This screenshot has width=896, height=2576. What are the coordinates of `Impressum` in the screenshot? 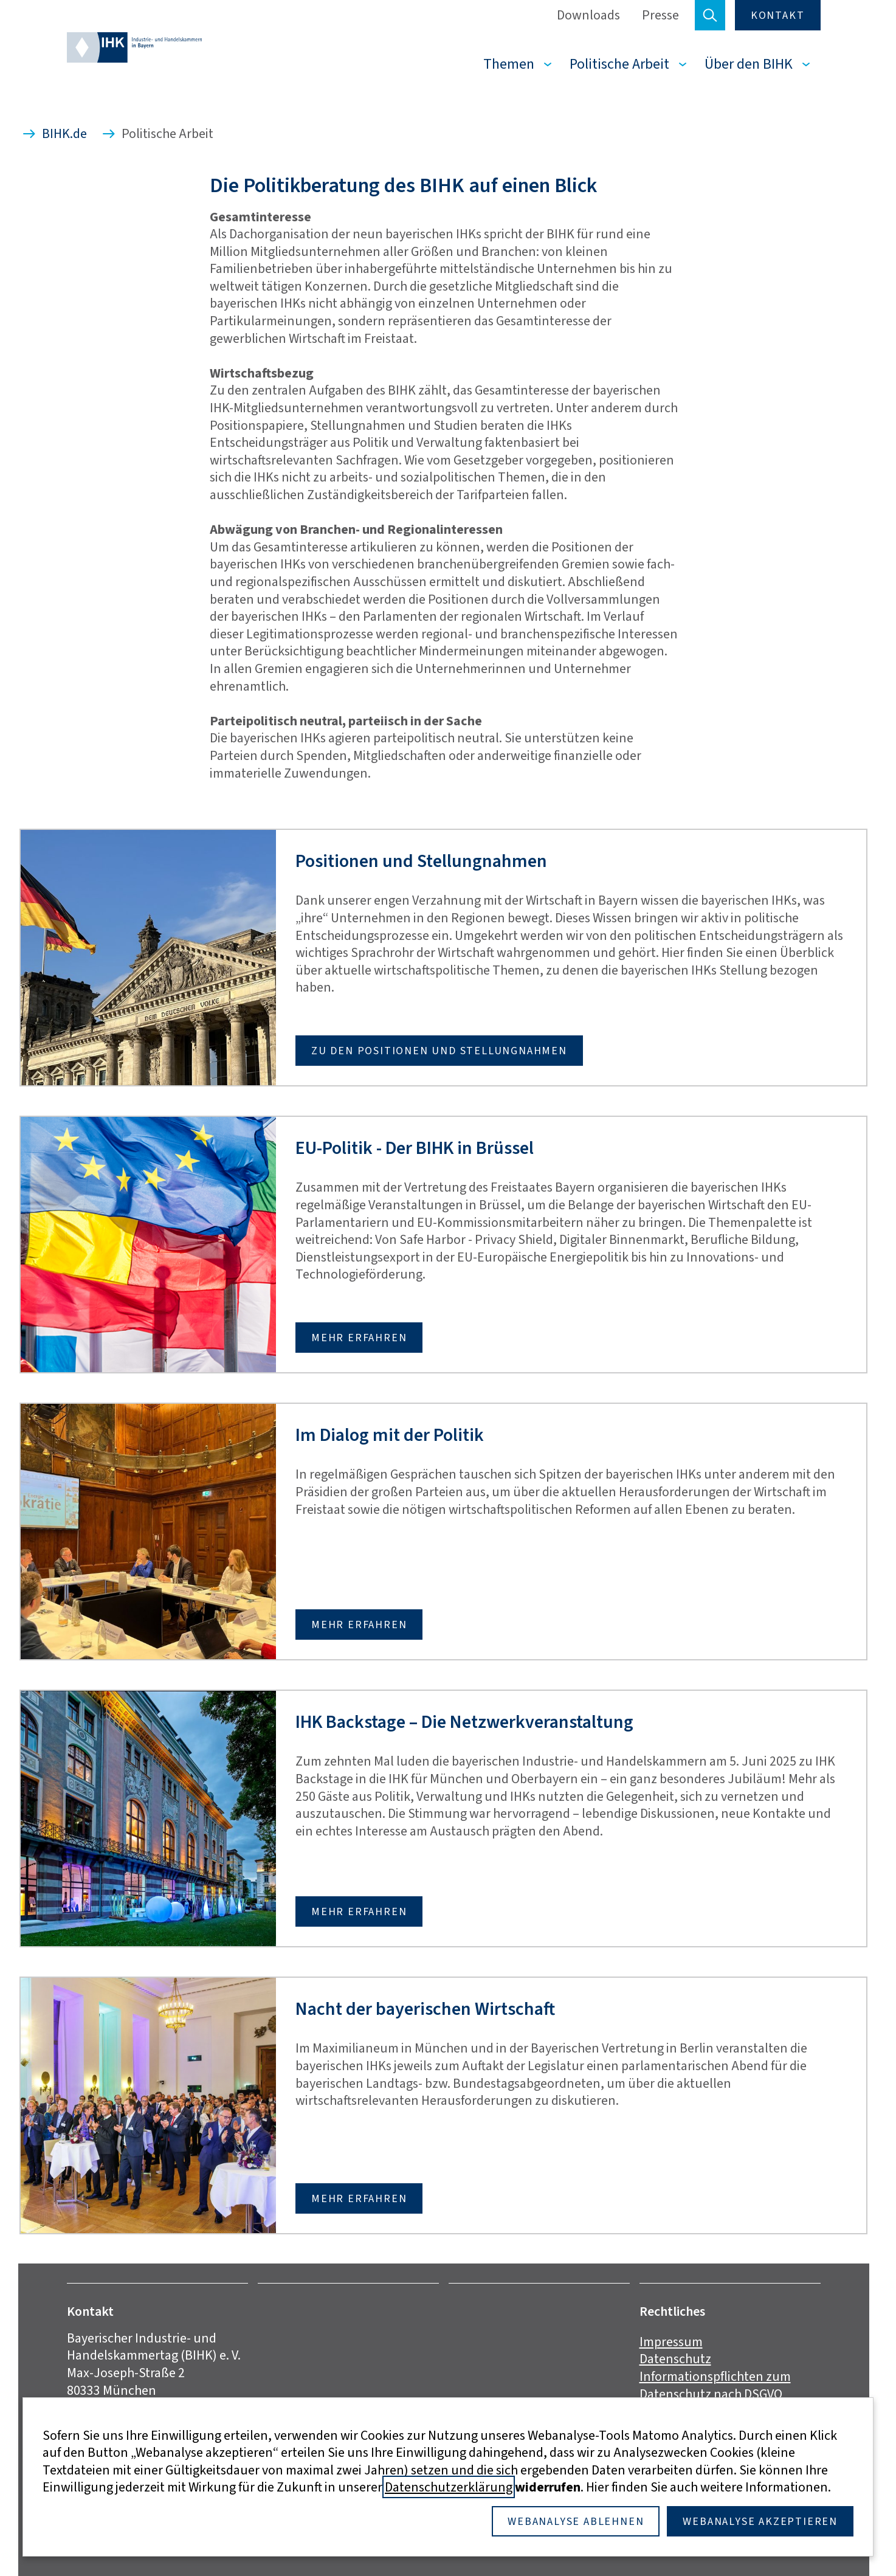 It's located at (671, 2341).